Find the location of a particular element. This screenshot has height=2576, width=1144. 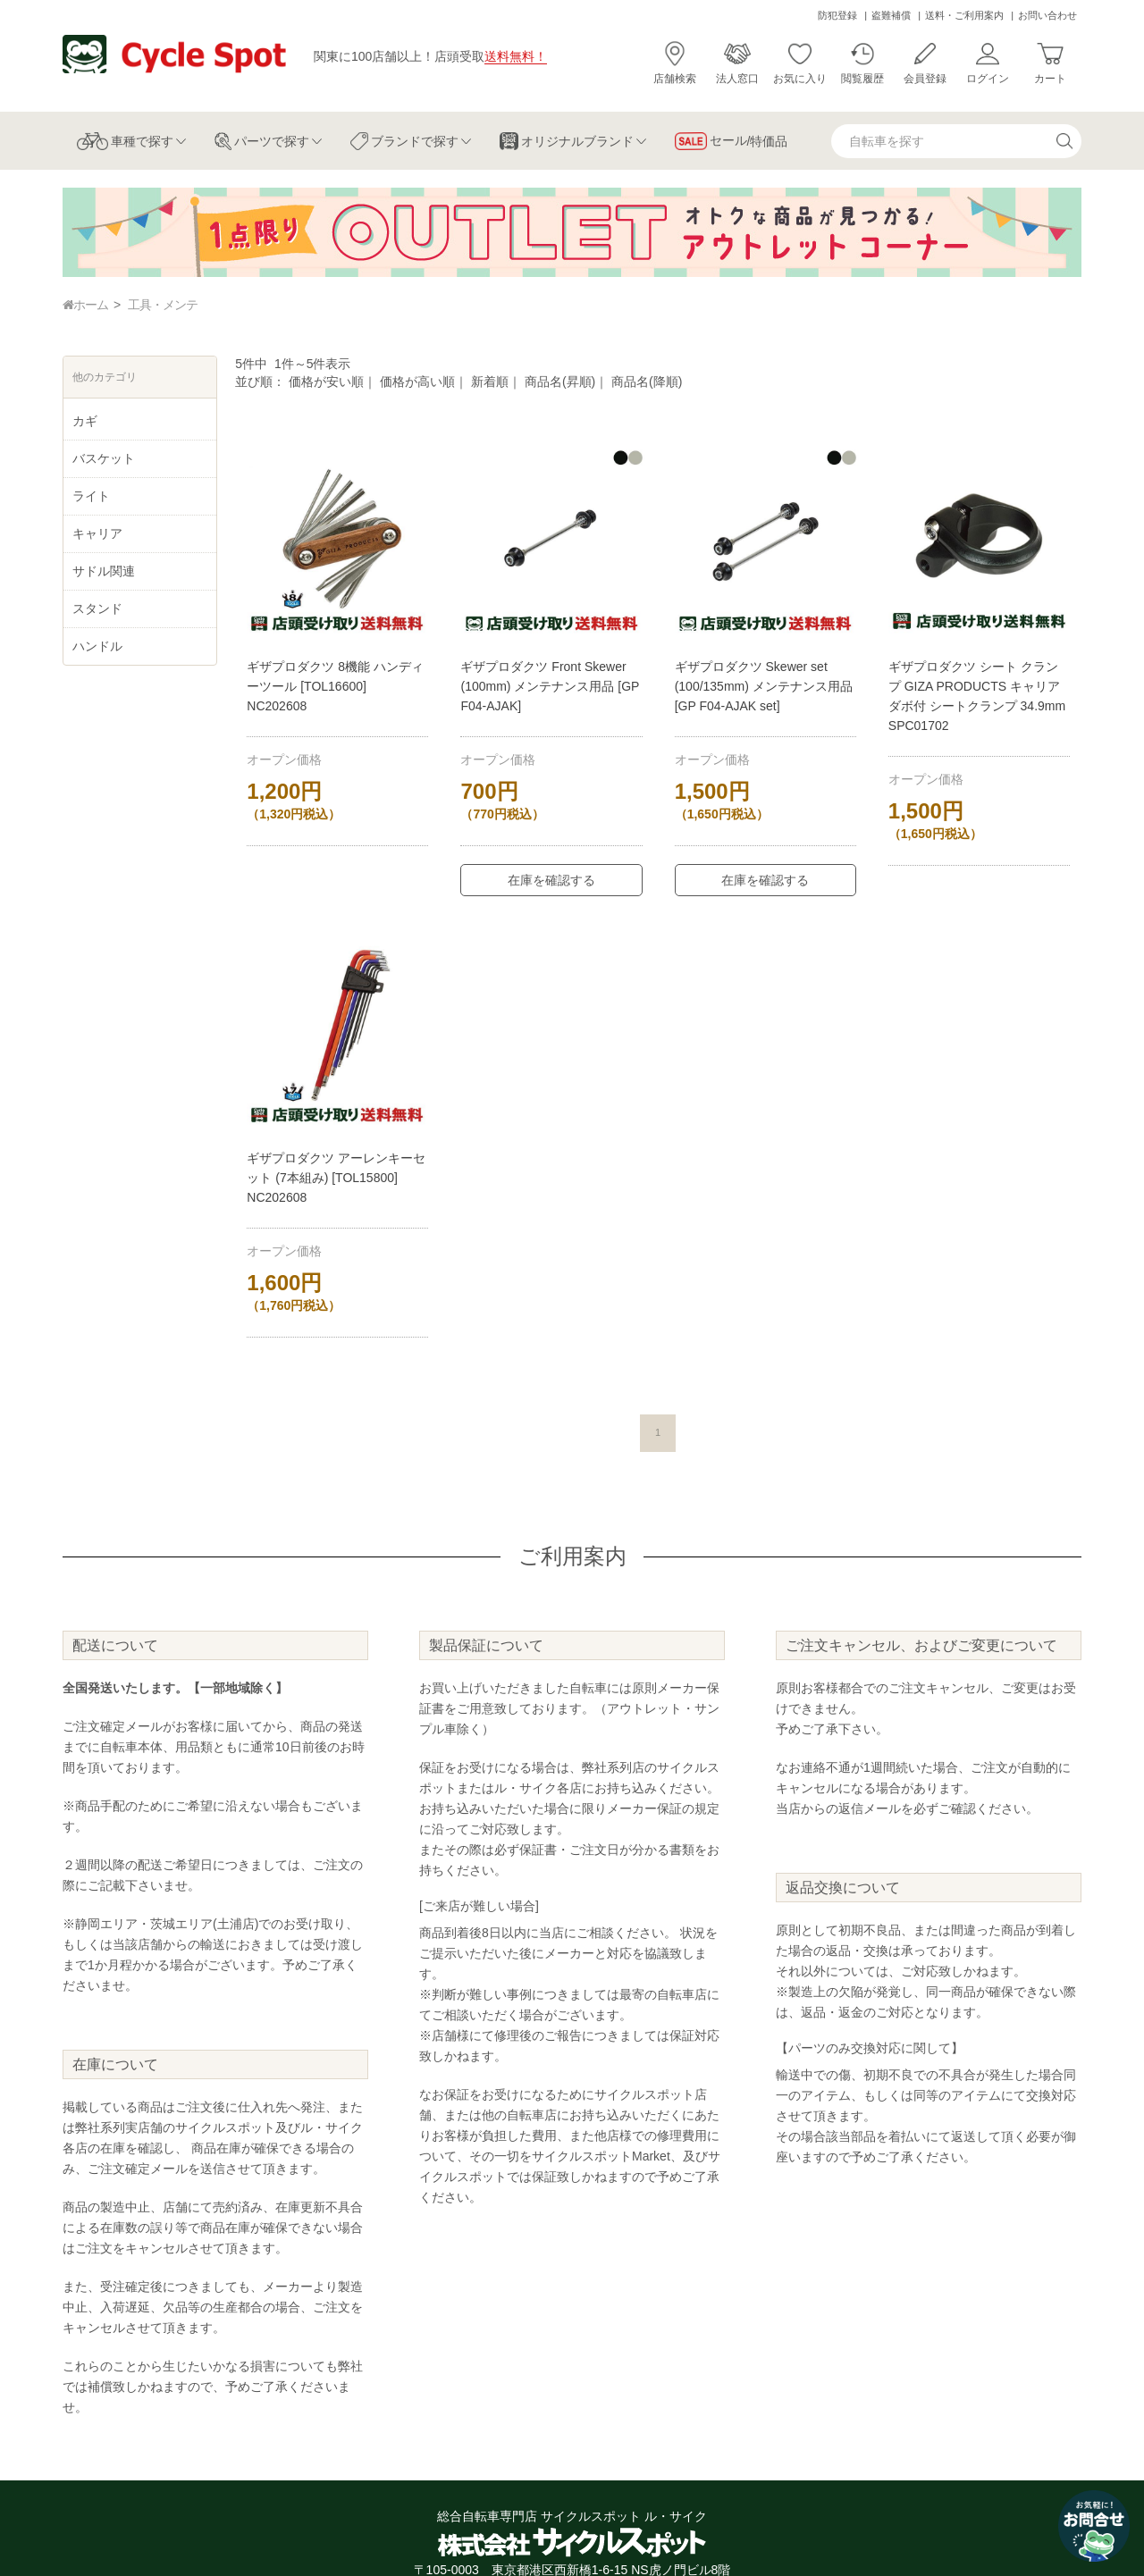

価格が安い順 is located at coordinates (326, 381).